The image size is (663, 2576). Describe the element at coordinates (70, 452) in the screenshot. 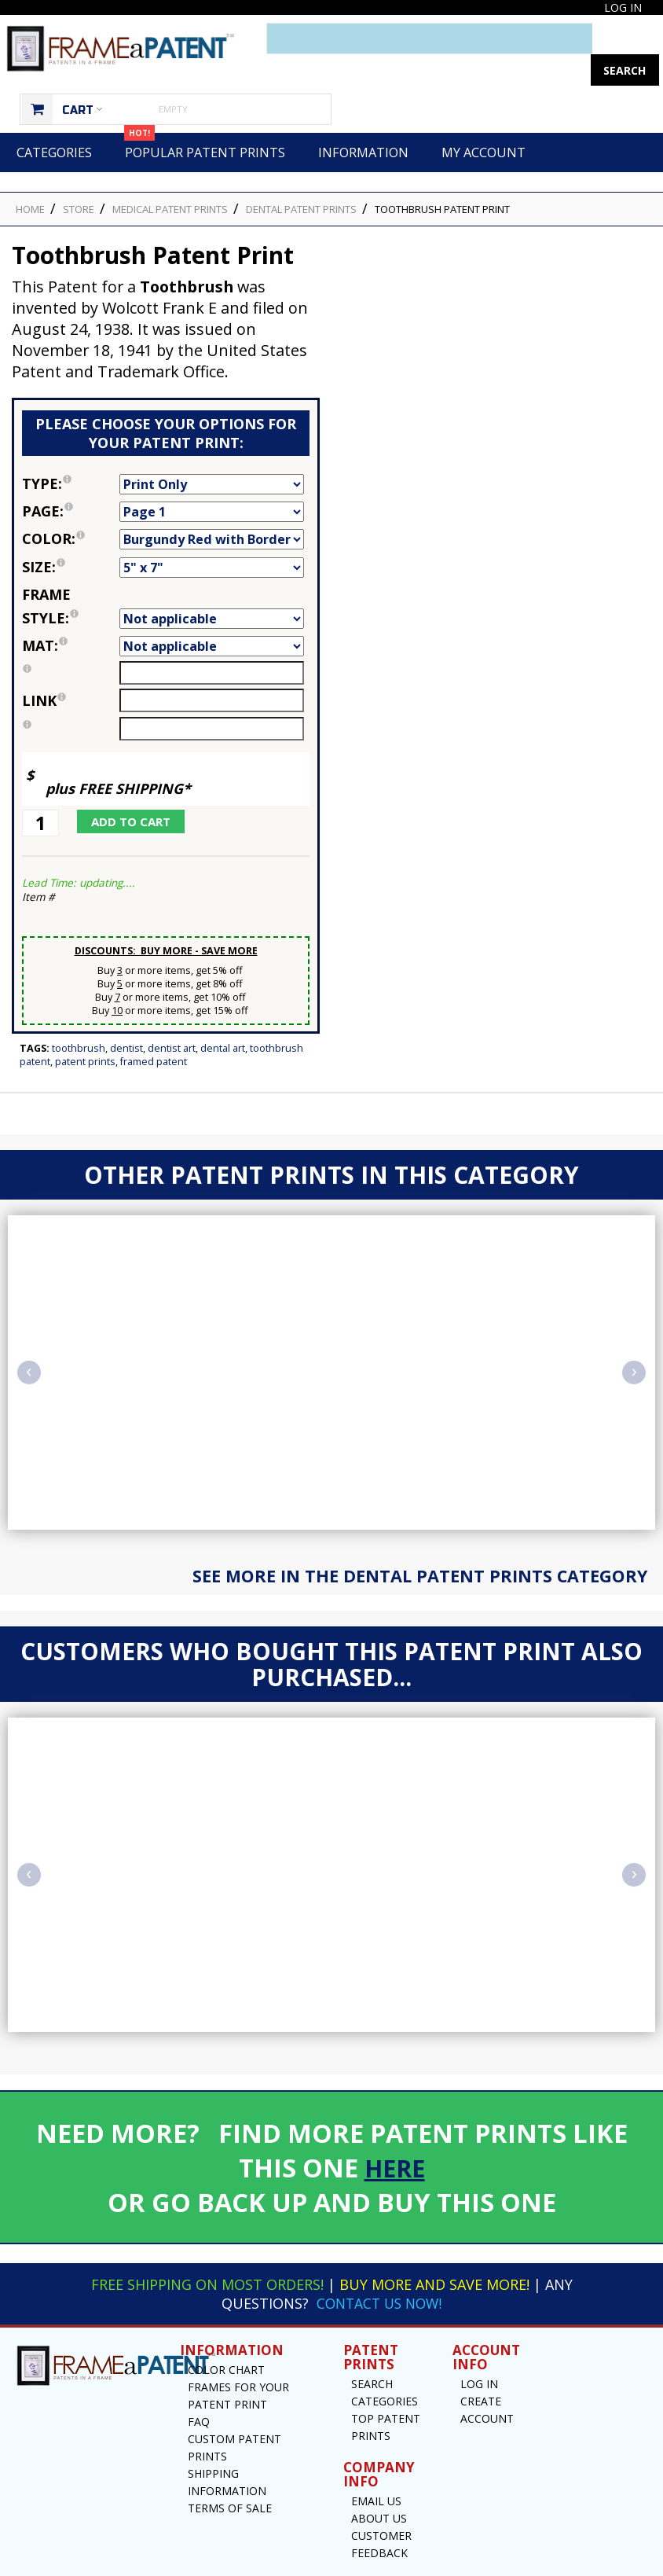

I see `Type:` at that location.